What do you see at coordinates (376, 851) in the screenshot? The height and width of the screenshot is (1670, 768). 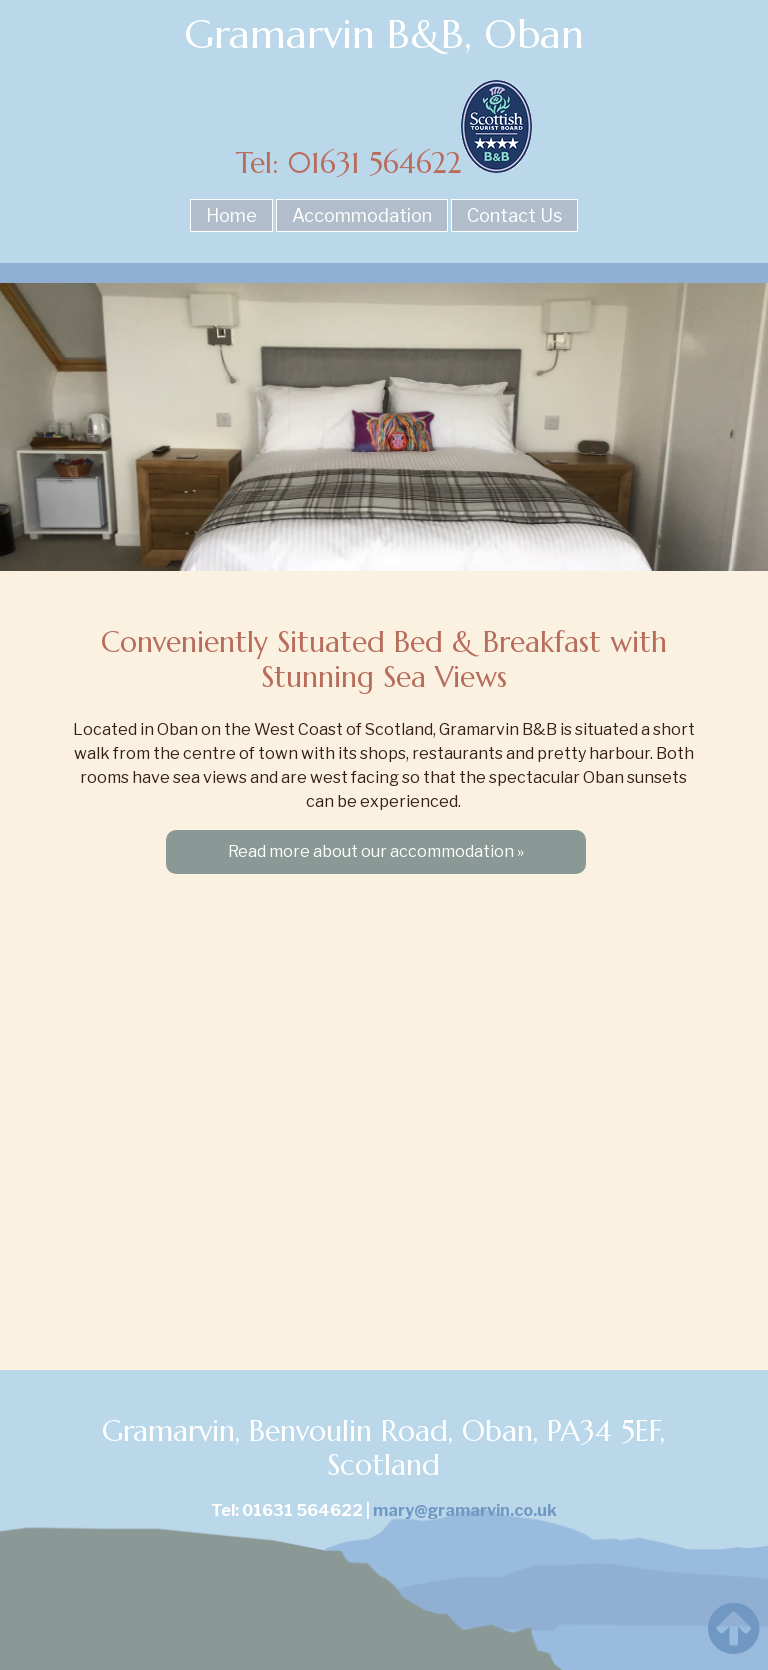 I see `Read more about our accommodation »` at bounding box center [376, 851].